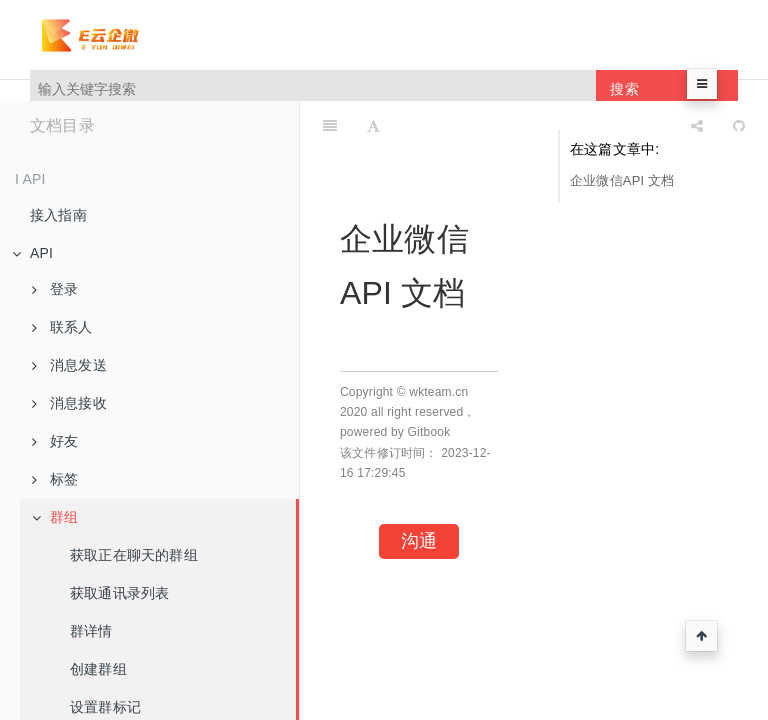 The height and width of the screenshot is (720, 768). What do you see at coordinates (55, 441) in the screenshot?
I see `好友` at bounding box center [55, 441].